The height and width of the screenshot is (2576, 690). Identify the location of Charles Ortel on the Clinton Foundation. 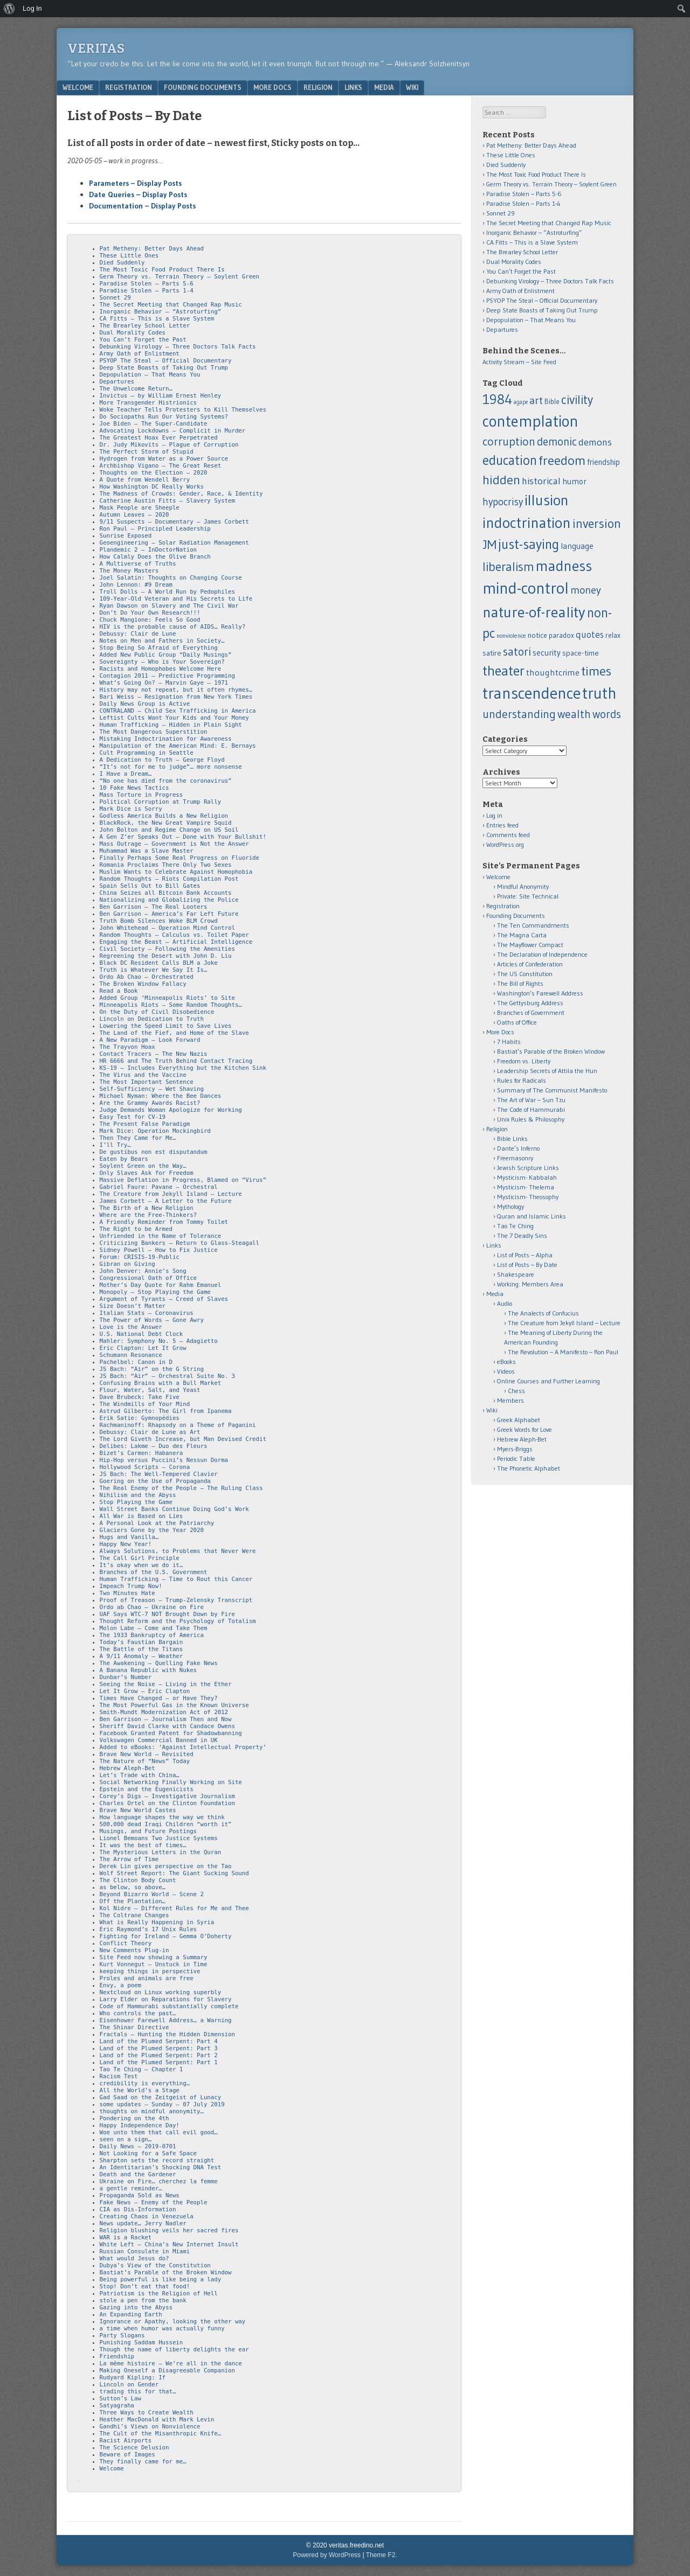
(167, 1803).